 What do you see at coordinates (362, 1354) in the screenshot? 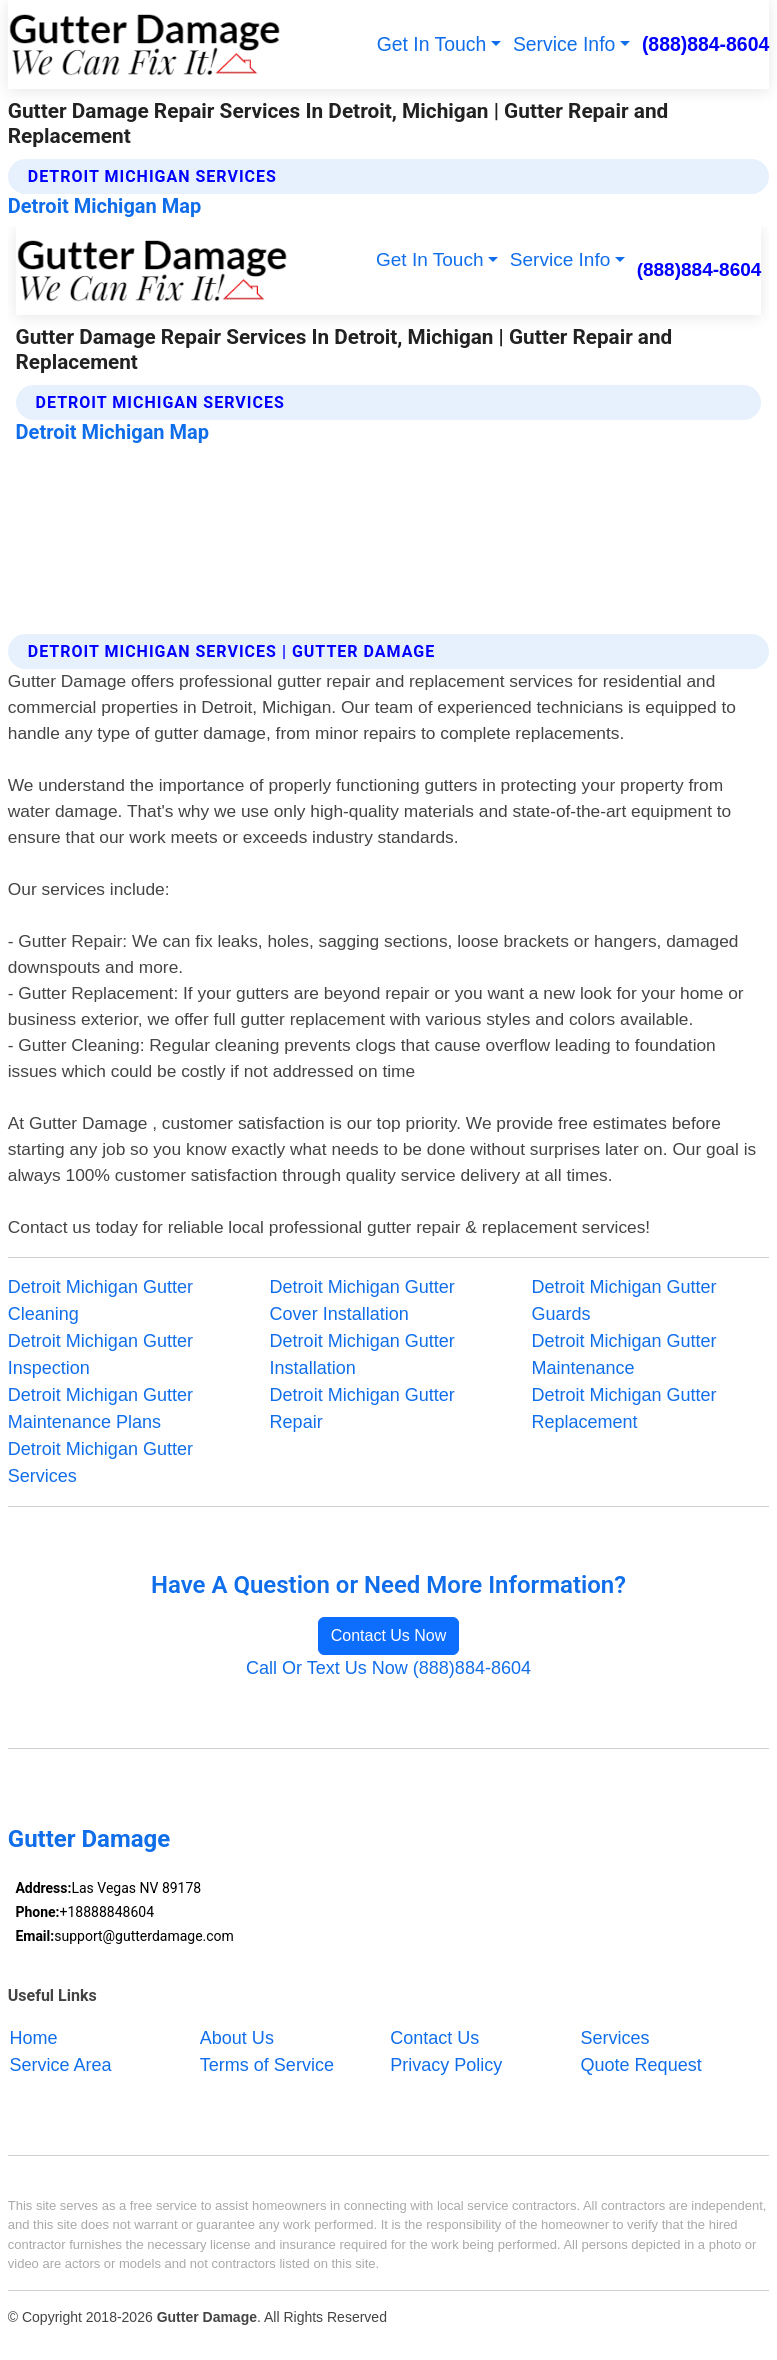
I see `Detroit Michigan Gutter Installation` at bounding box center [362, 1354].